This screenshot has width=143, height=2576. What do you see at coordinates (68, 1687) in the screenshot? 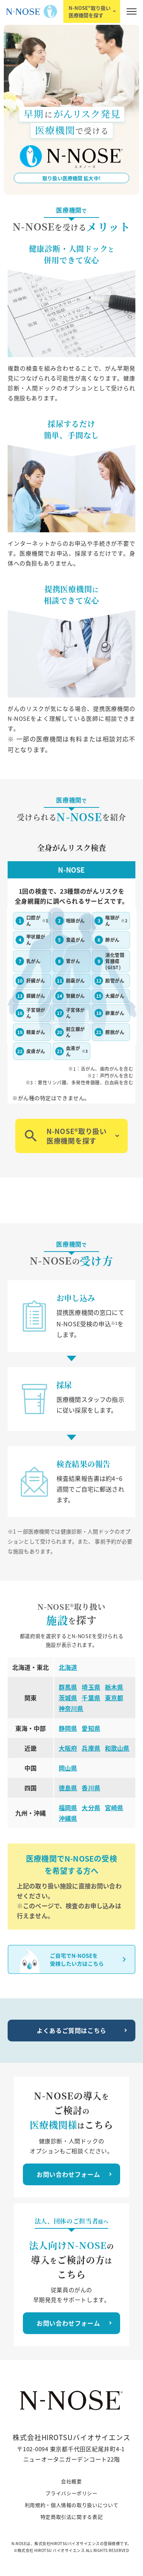
I see `群馬県` at bounding box center [68, 1687].